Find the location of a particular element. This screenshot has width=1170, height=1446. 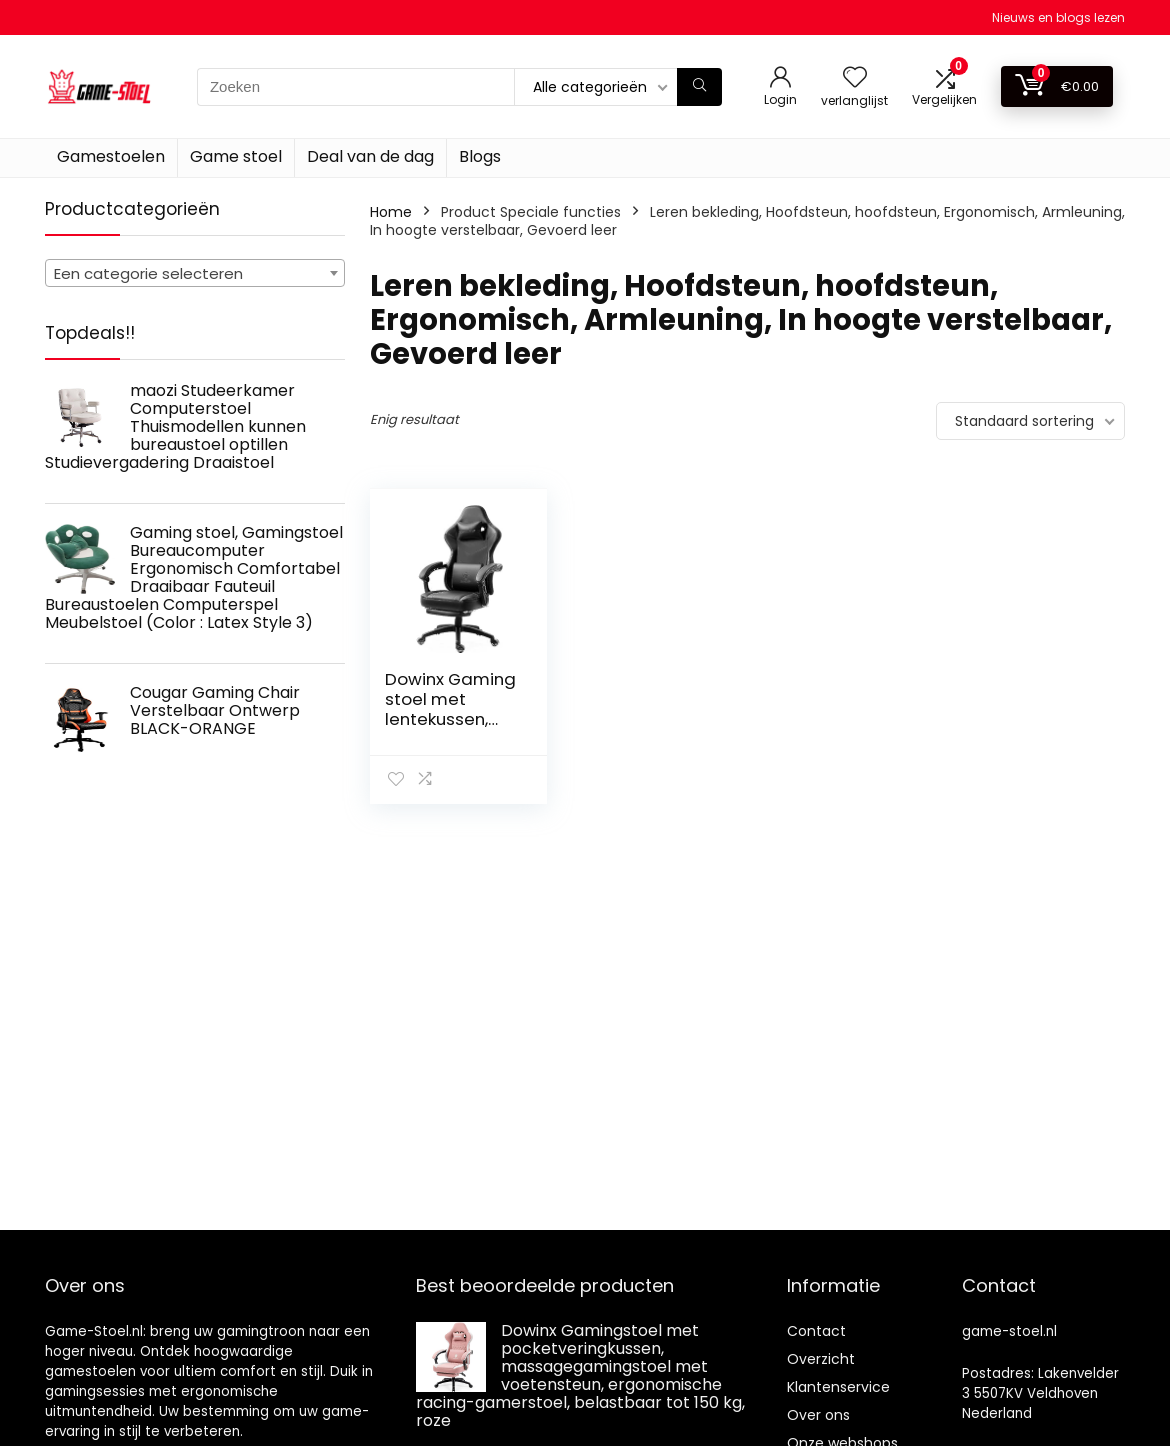

Blogs is located at coordinates (480, 156).